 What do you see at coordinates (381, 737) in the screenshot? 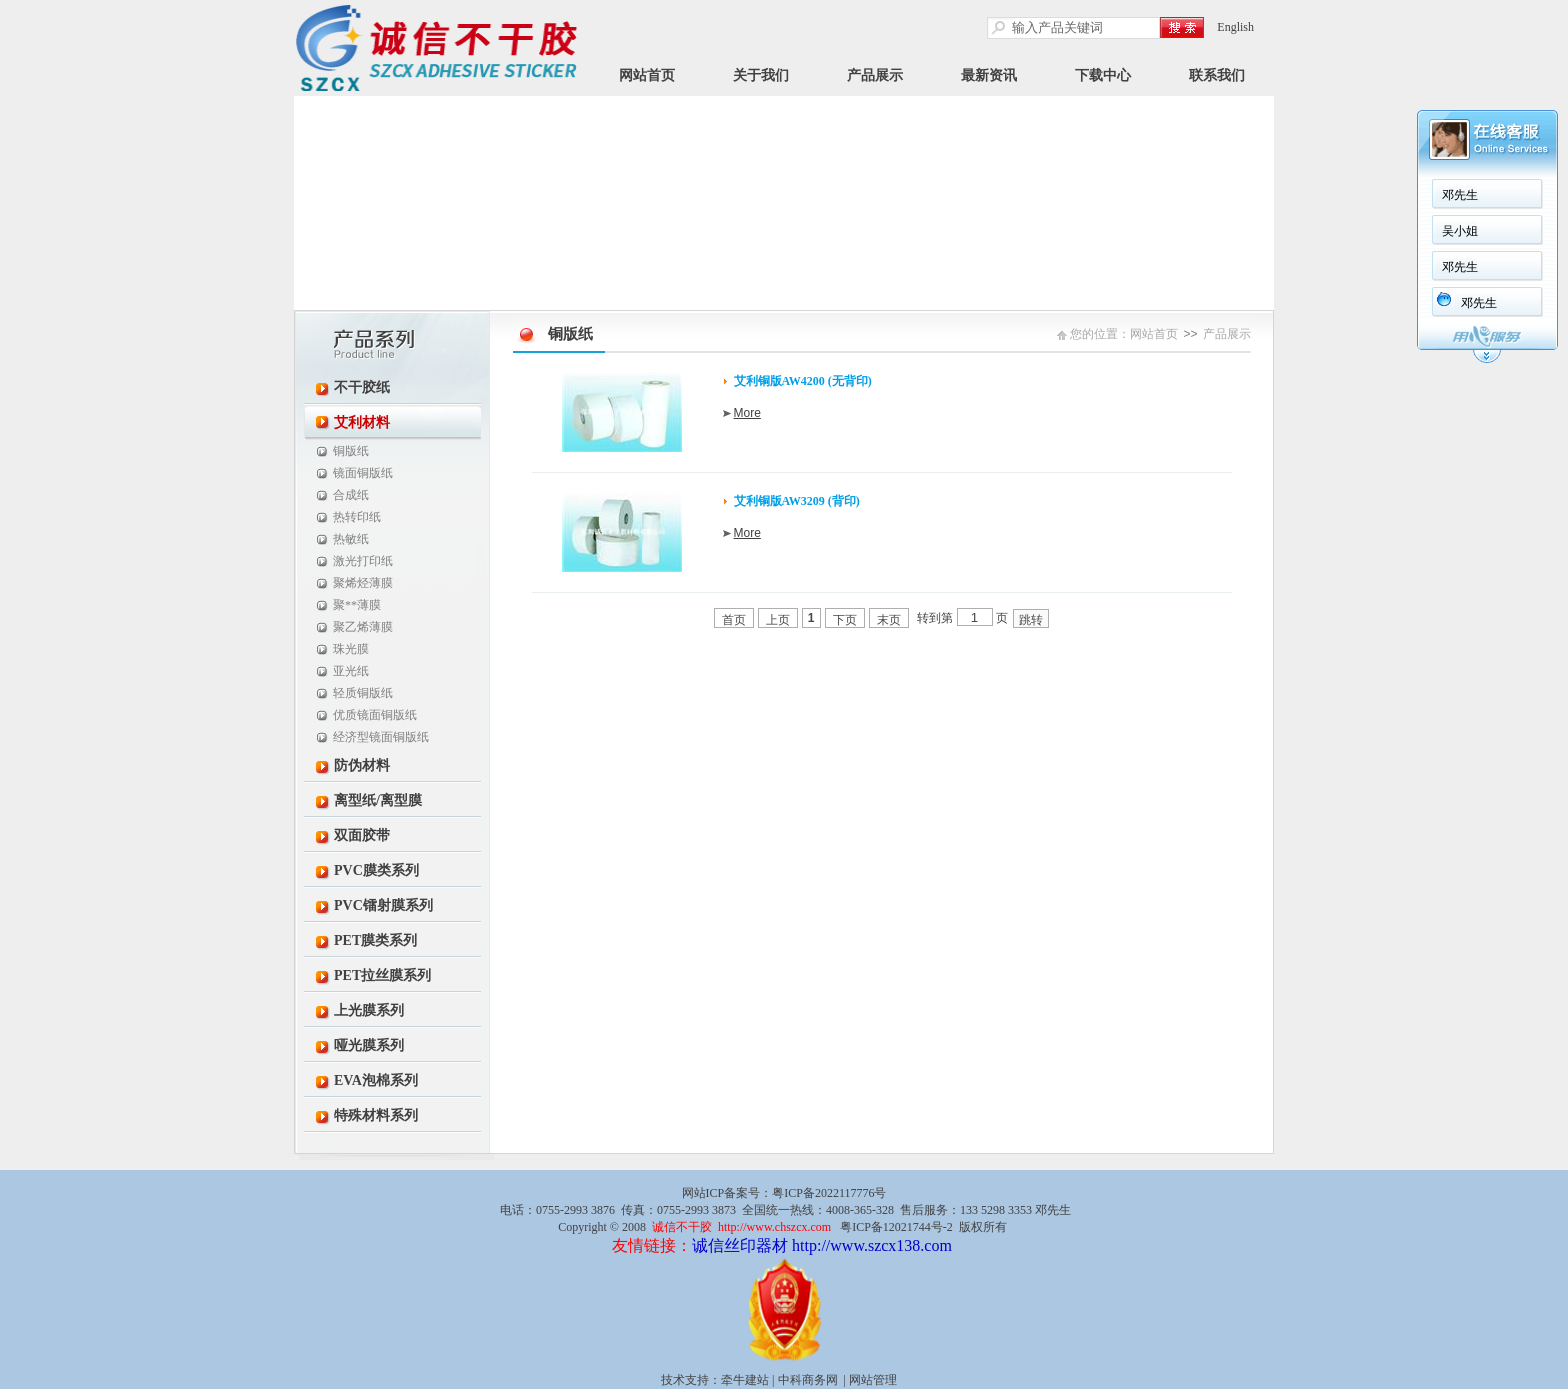
I see `经济型镜面铜版纸` at bounding box center [381, 737].